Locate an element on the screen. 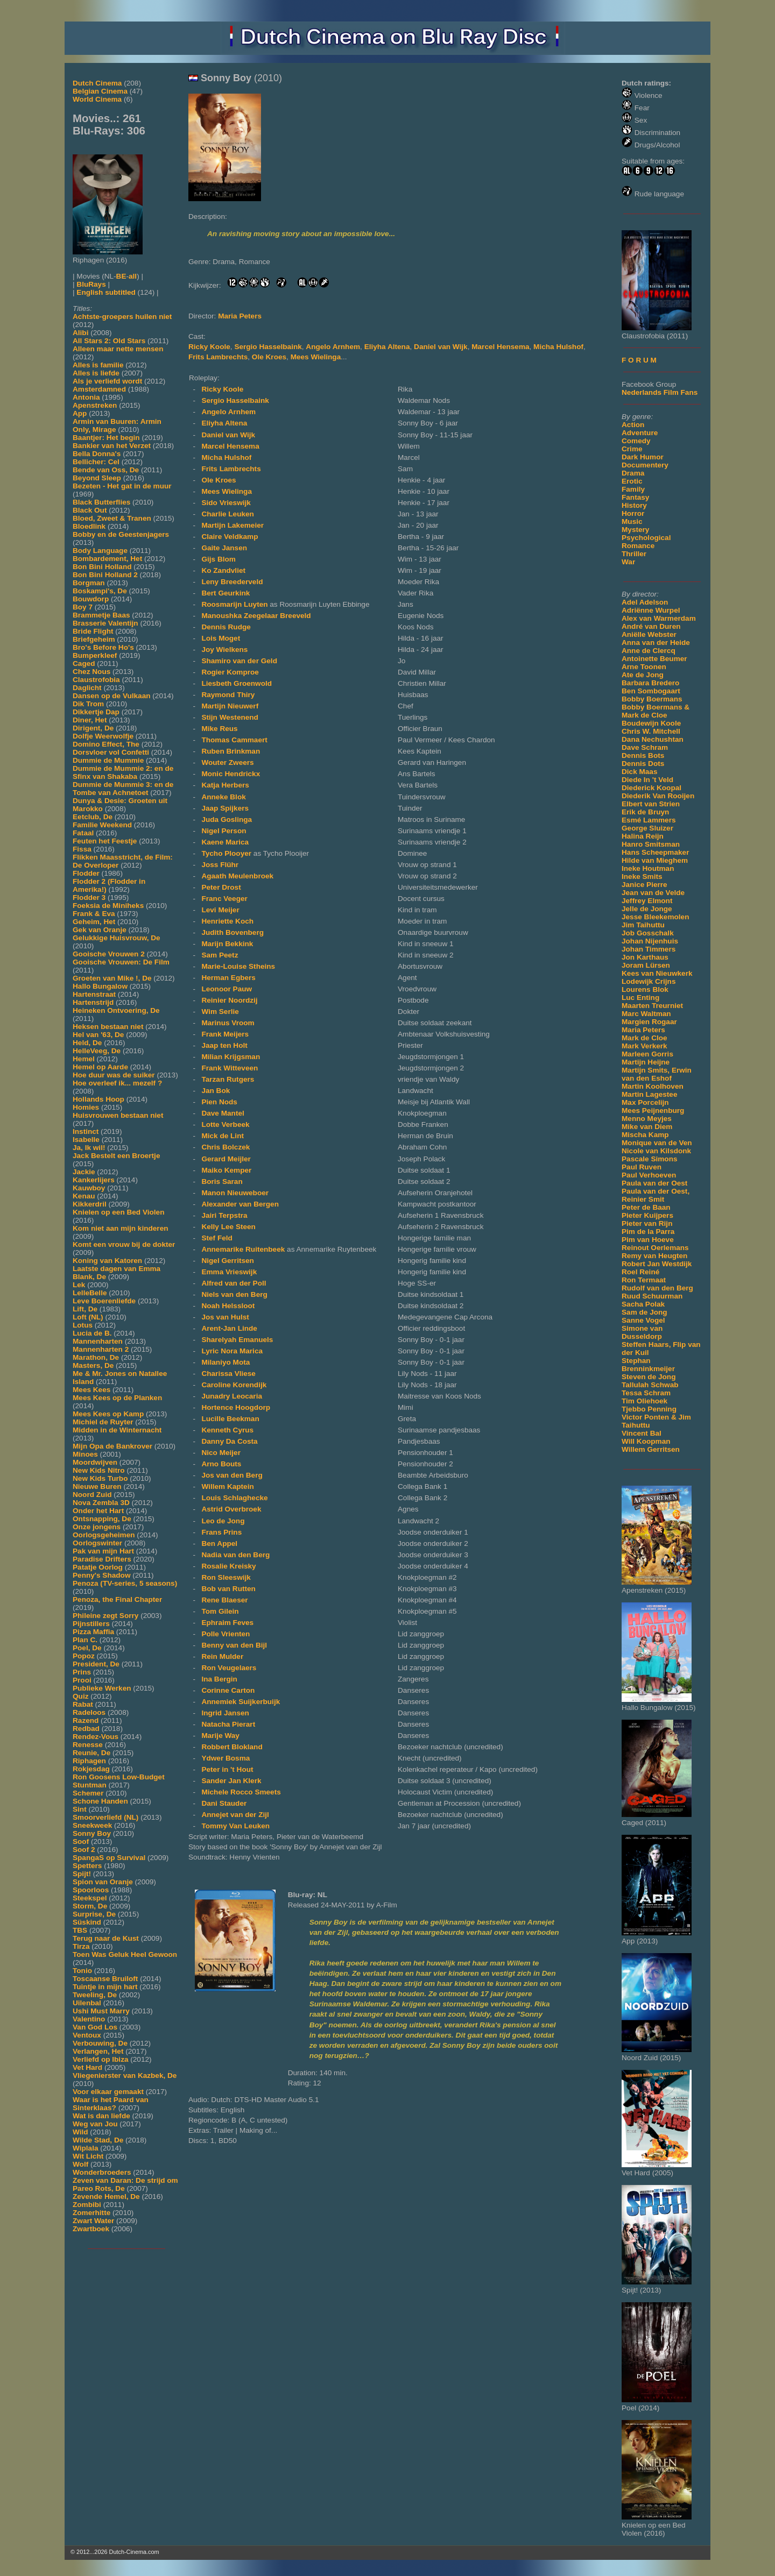  Bloed, Zweet & Tranen is located at coordinates (112, 518).